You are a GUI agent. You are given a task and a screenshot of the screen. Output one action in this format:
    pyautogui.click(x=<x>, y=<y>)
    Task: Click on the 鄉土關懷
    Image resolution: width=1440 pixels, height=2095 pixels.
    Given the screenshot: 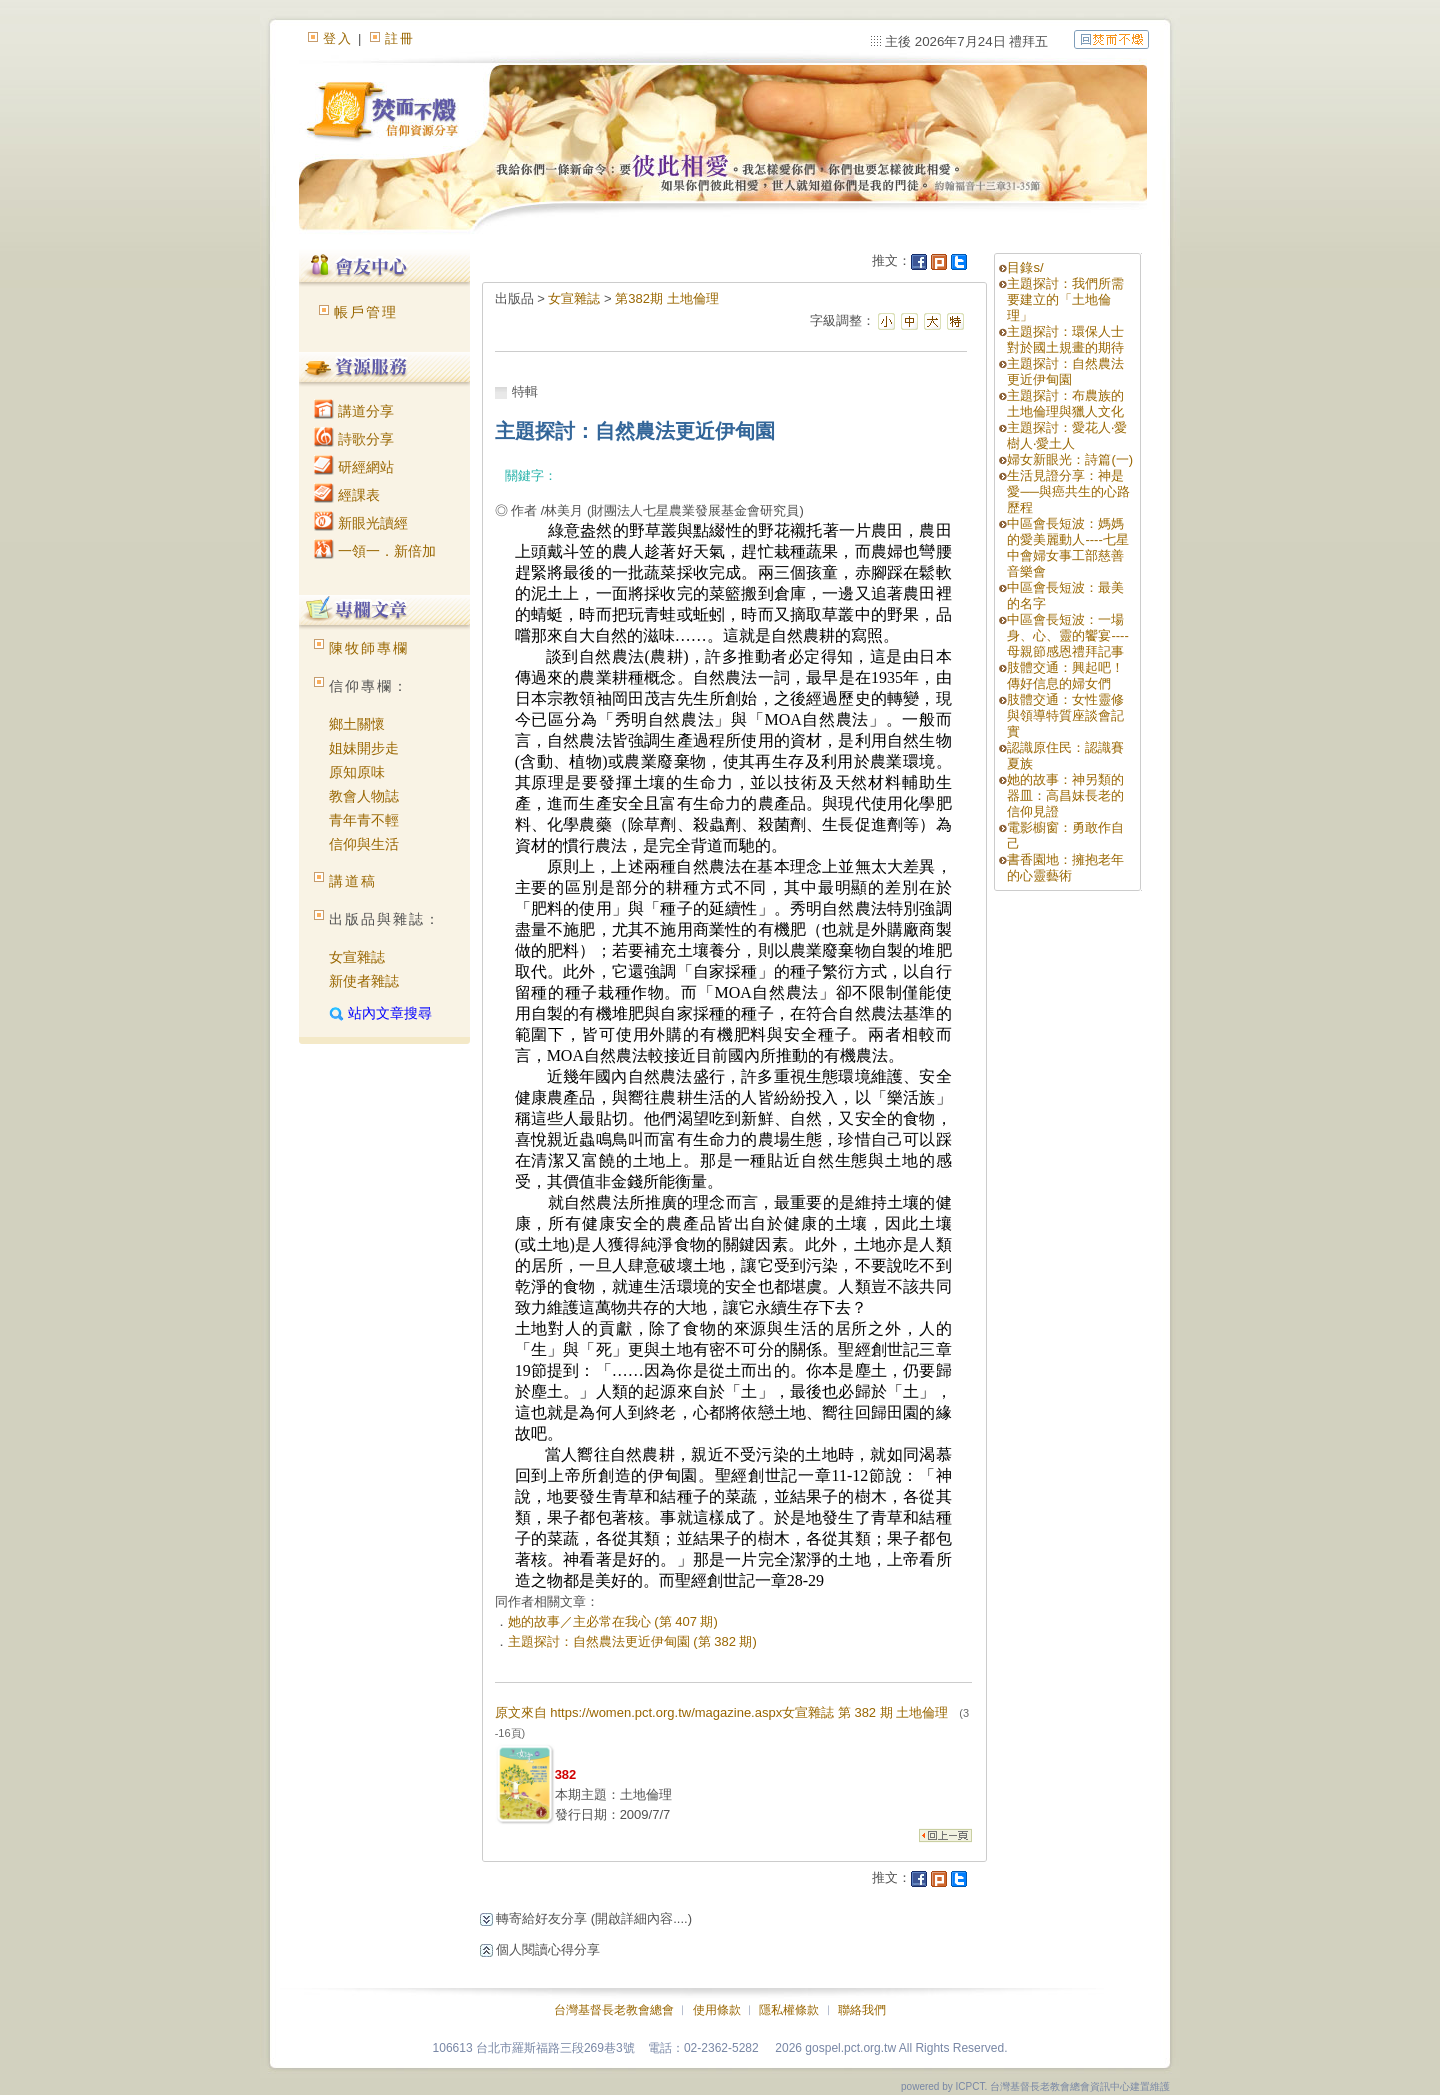 What is the action you would take?
    pyautogui.click(x=357, y=724)
    